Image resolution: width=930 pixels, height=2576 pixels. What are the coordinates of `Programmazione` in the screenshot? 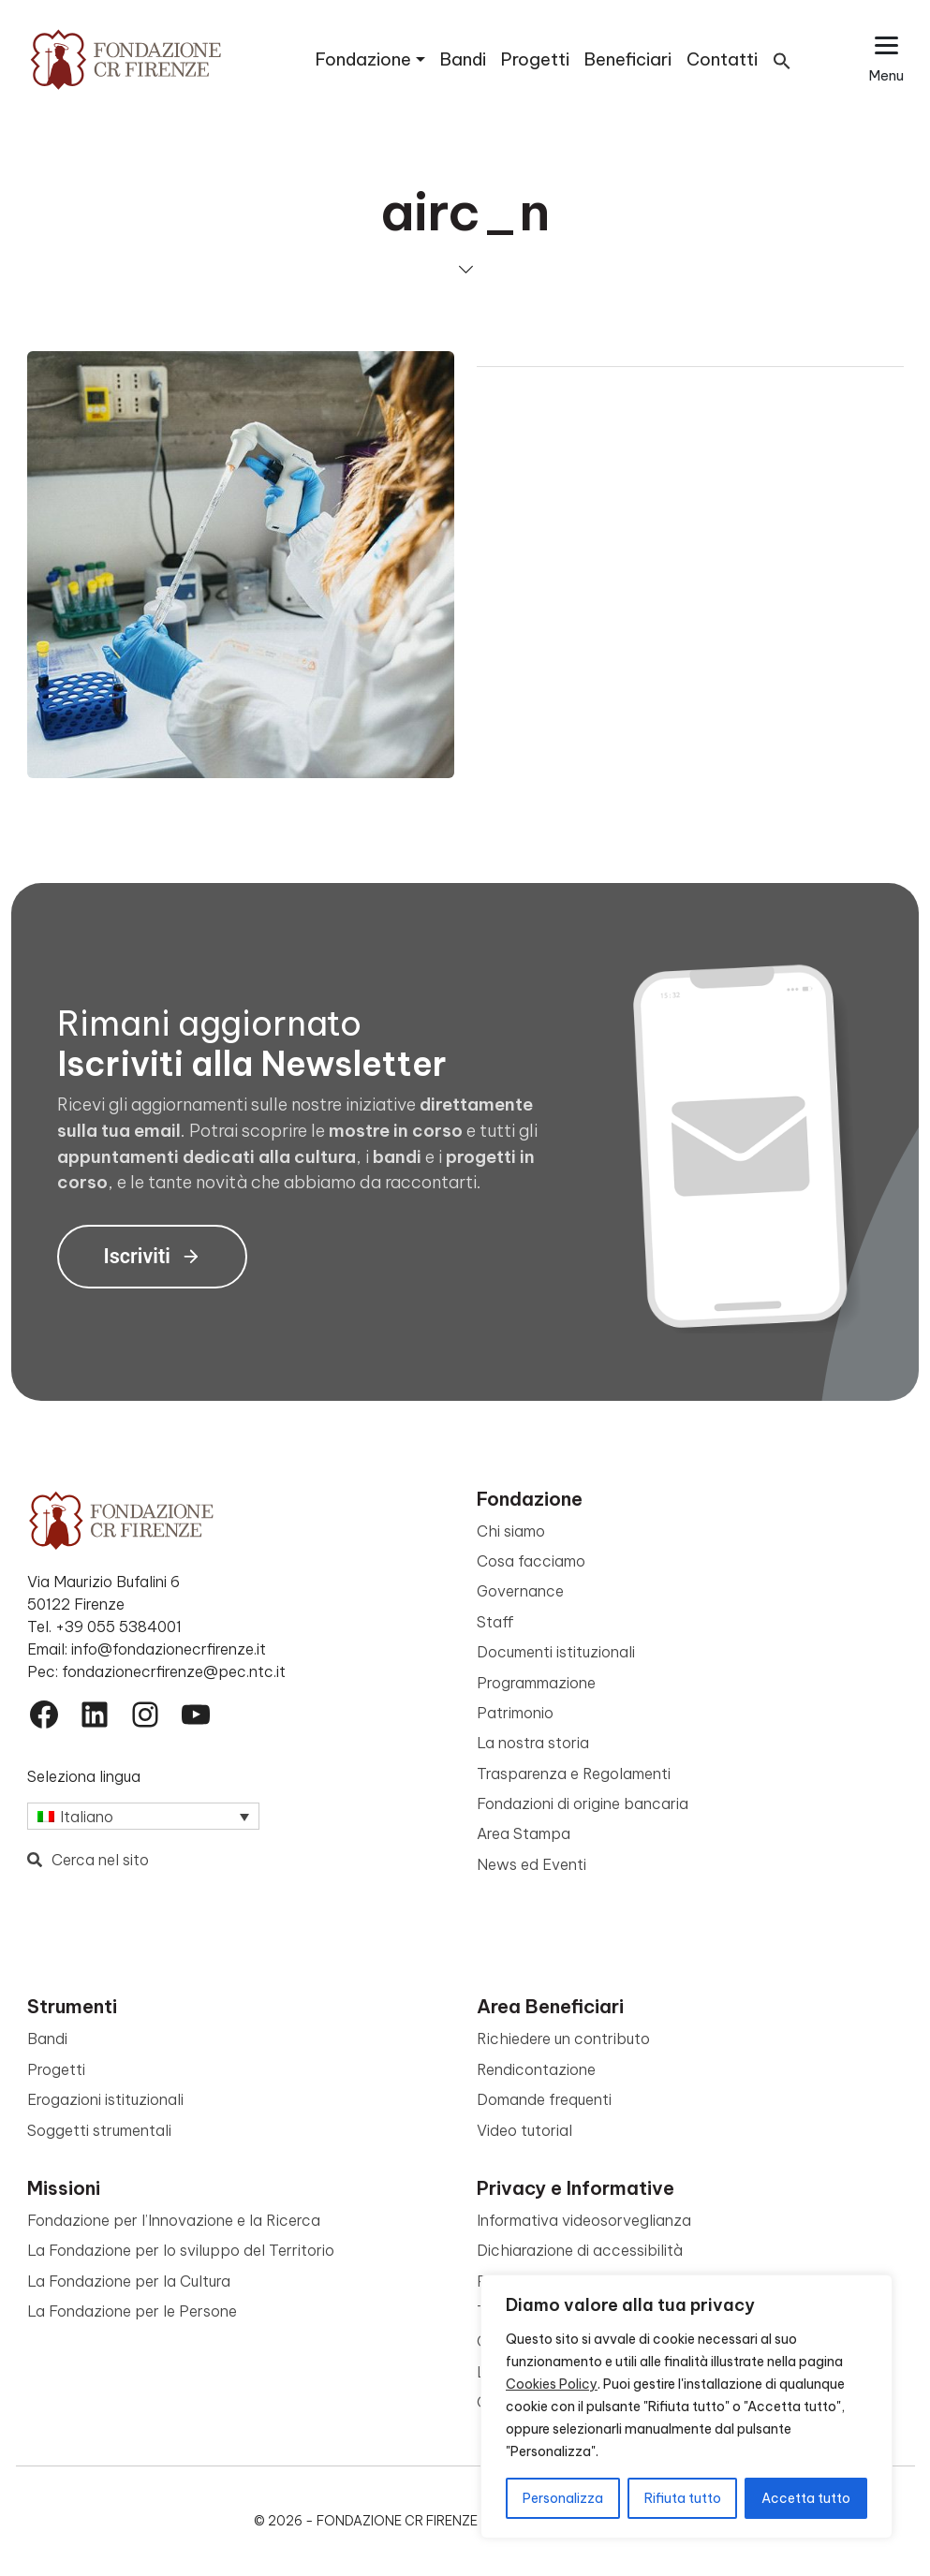 It's located at (536, 1682).